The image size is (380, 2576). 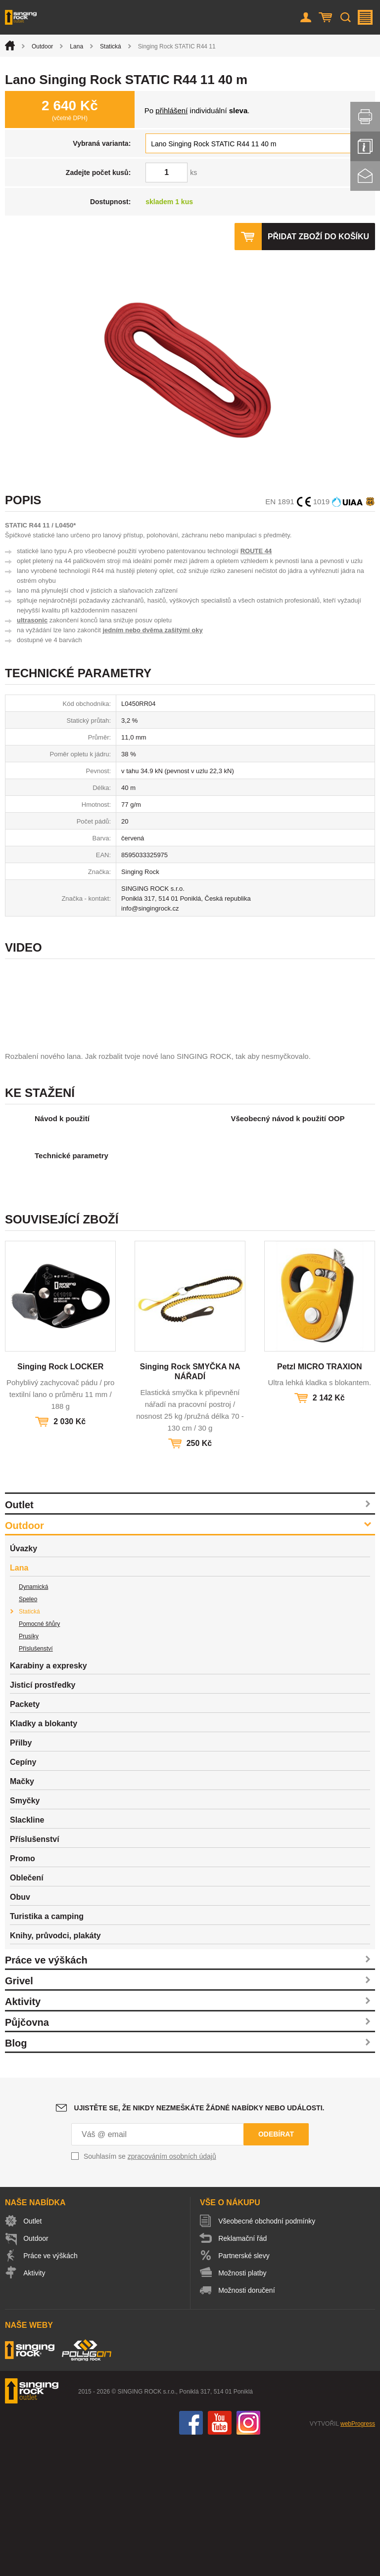 What do you see at coordinates (60, 1500) in the screenshot?
I see `Singing Rock LOCKER` at bounding box center [60, 1500].